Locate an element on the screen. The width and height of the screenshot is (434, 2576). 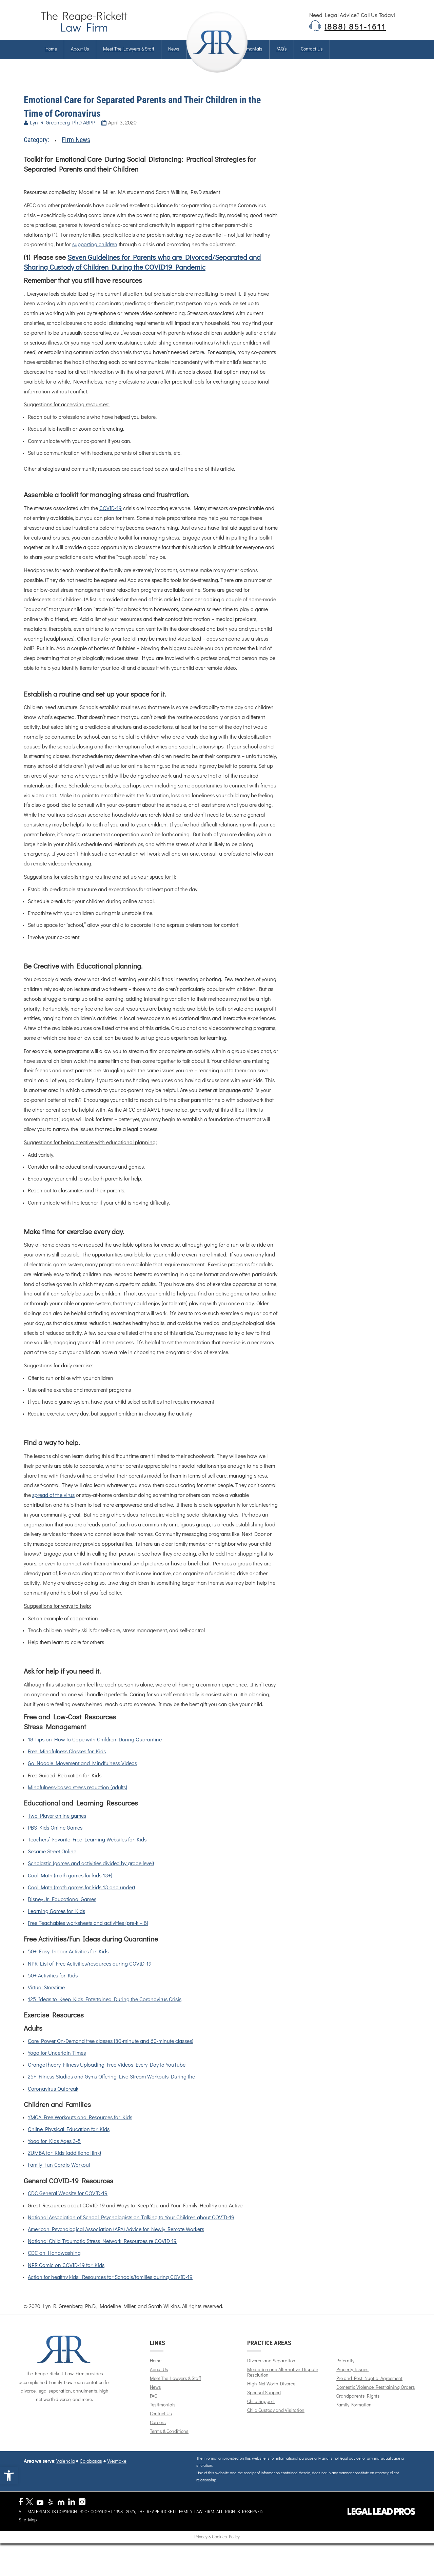
Free Teachables worksheets and activities (pre-k – 8) is located at coordinates (88, 1933).